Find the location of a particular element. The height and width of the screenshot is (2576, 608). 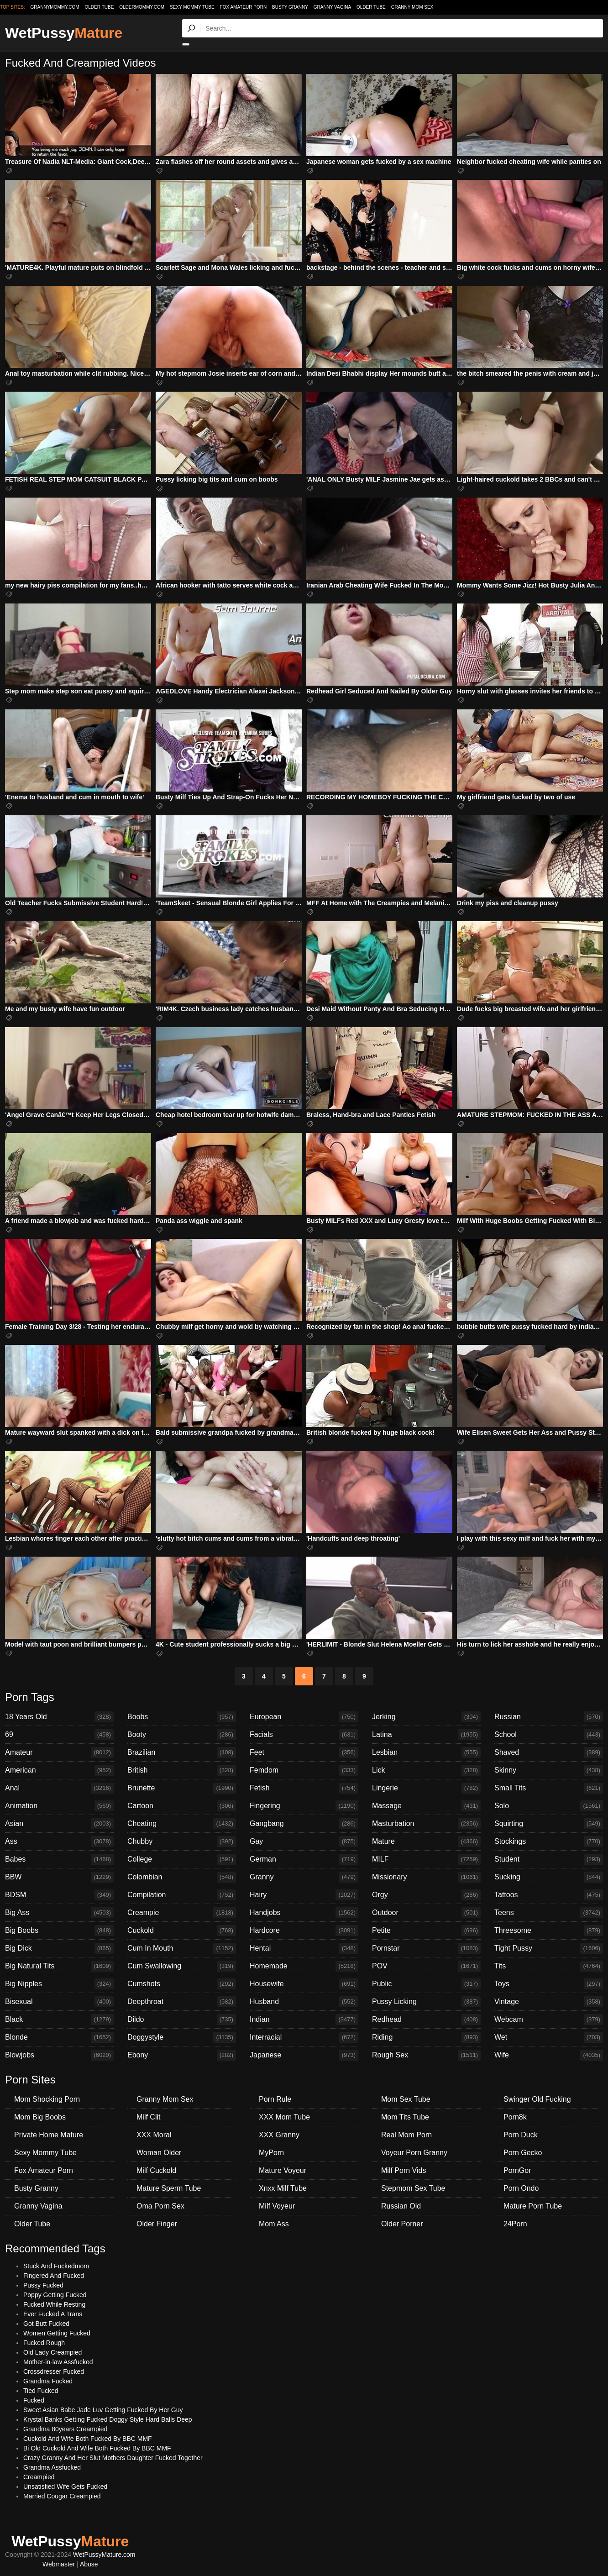

69 is located at coordinates (59, 1734).